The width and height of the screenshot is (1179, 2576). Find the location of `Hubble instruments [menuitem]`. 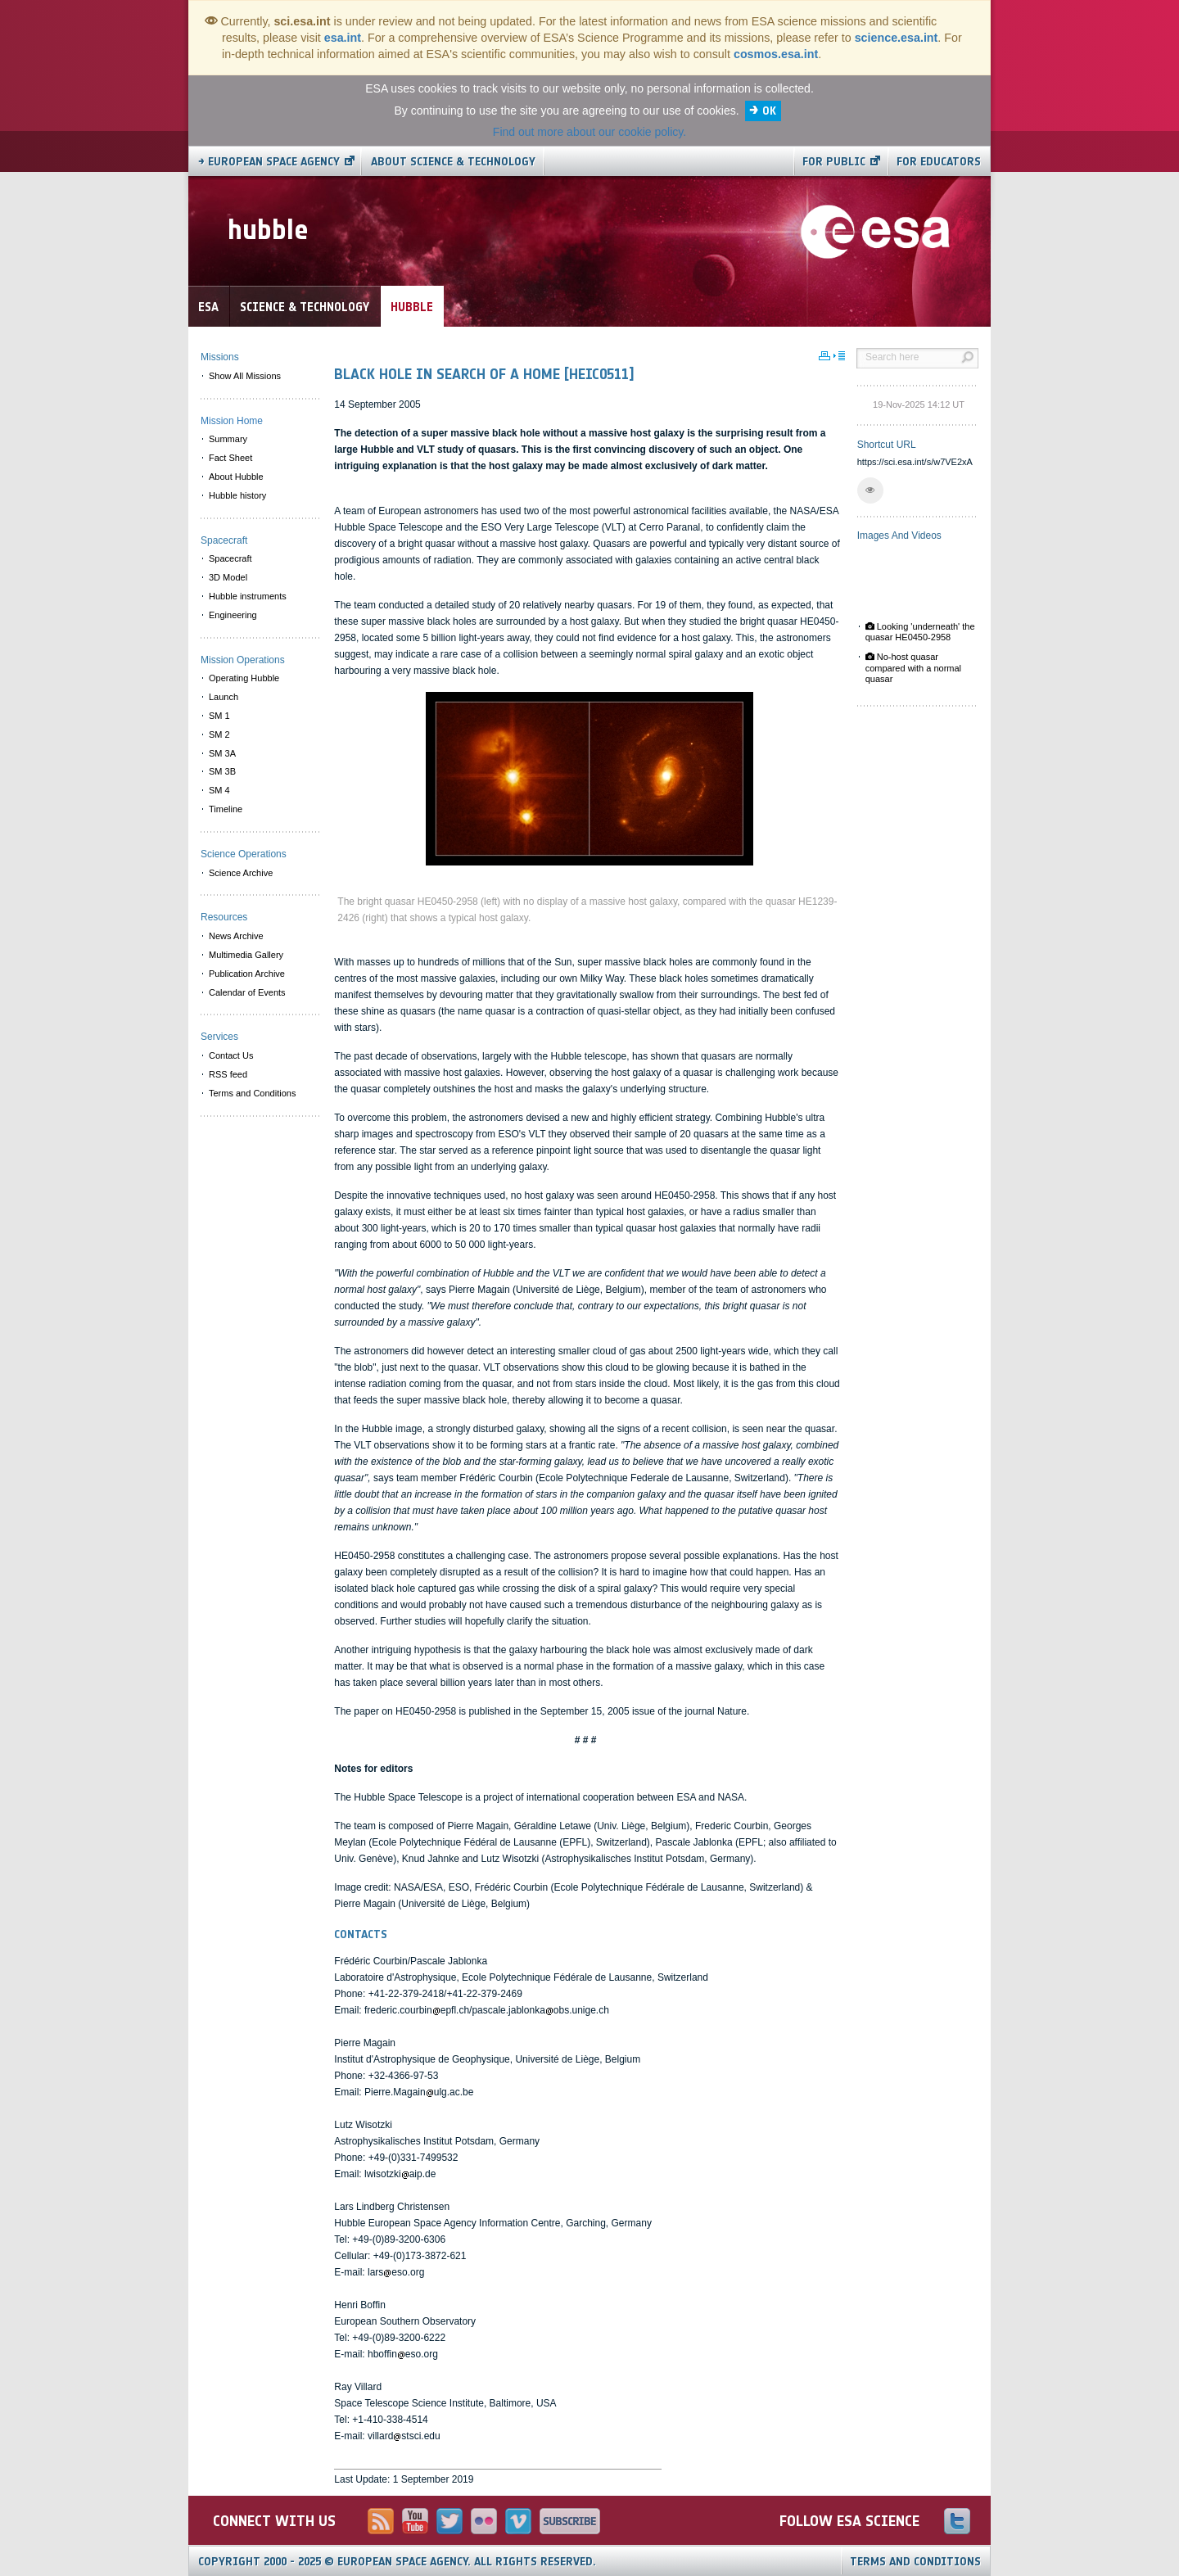

Hubble instruments [menuitem] is located at coordinates (248, 596).